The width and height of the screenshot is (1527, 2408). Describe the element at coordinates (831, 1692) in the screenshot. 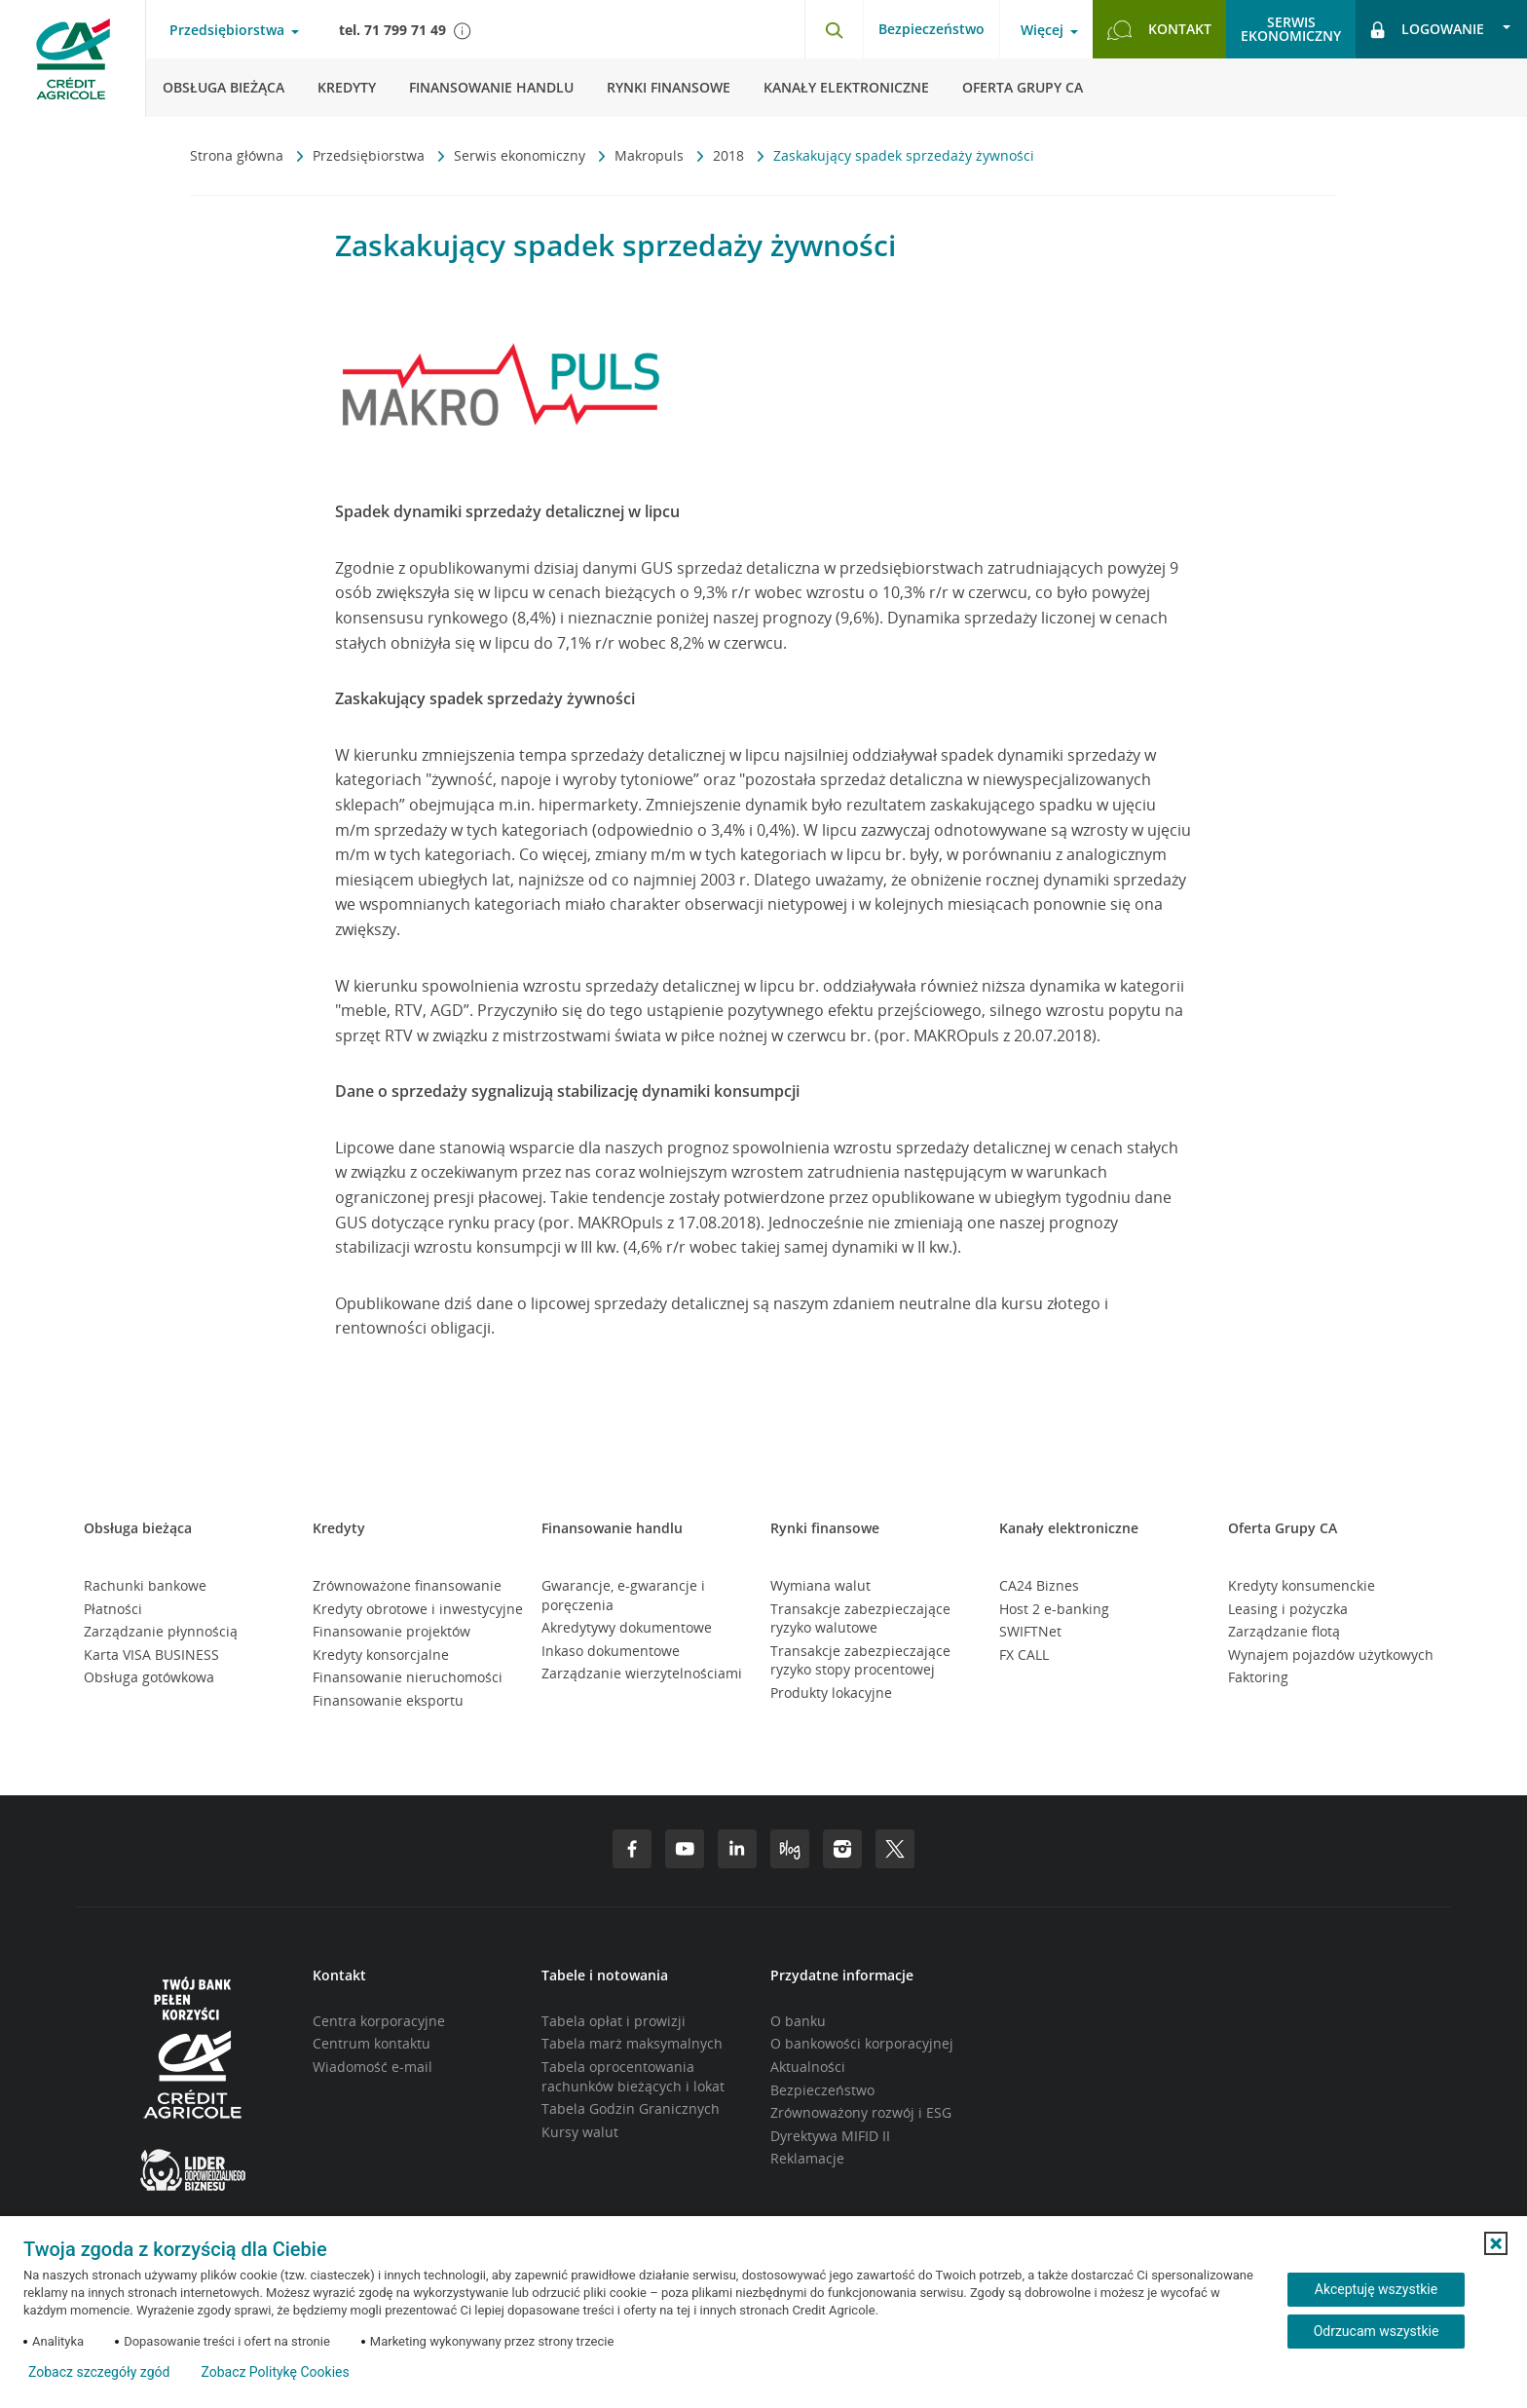

I see `Produkty lokacyjne` at that location.